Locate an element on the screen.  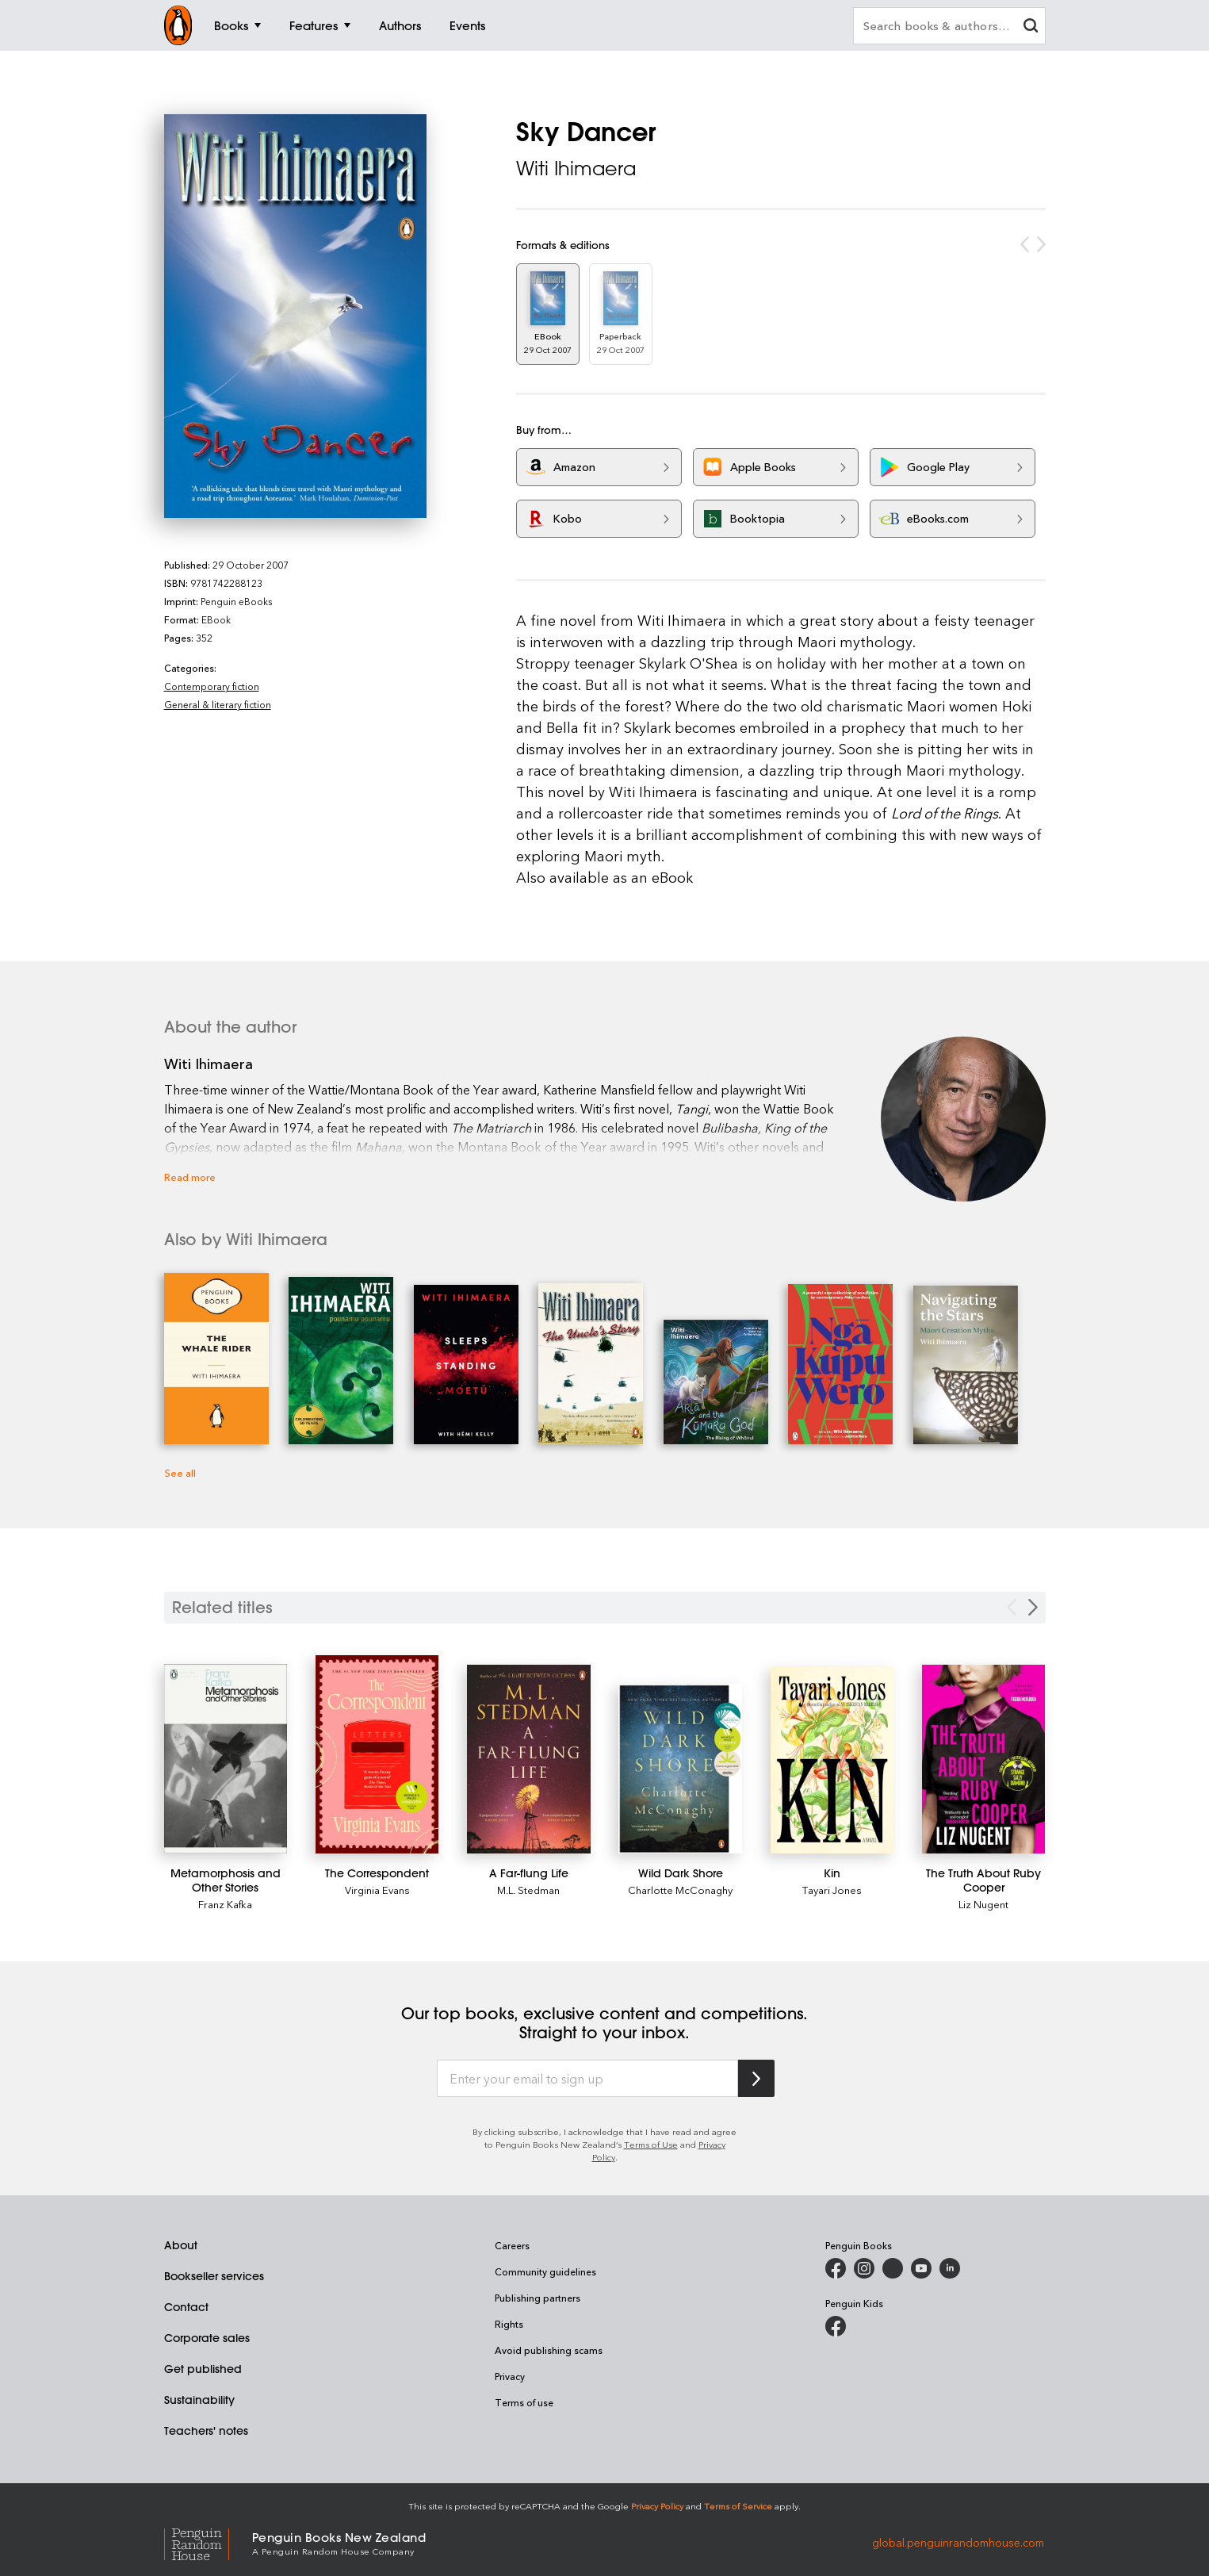
Get published is located at coordinates (203, 2369).